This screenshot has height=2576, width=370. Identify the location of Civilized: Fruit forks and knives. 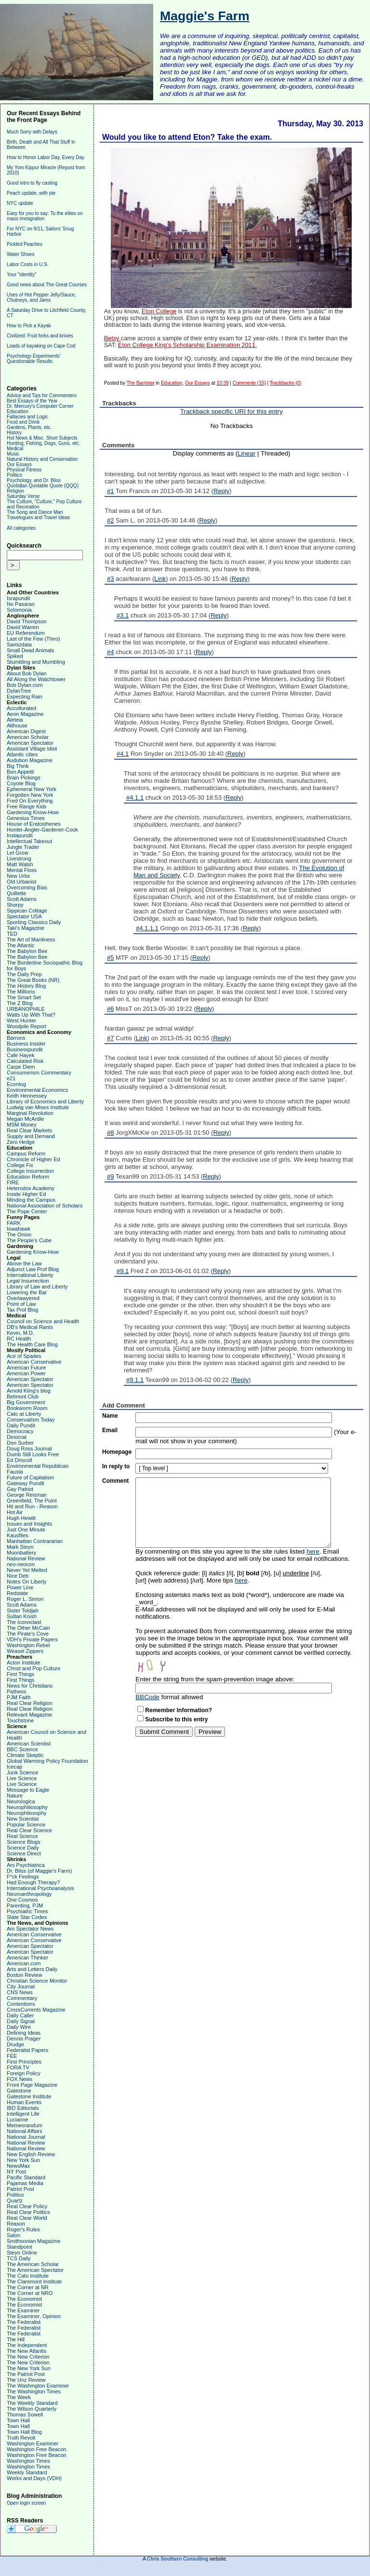
(40, 335).